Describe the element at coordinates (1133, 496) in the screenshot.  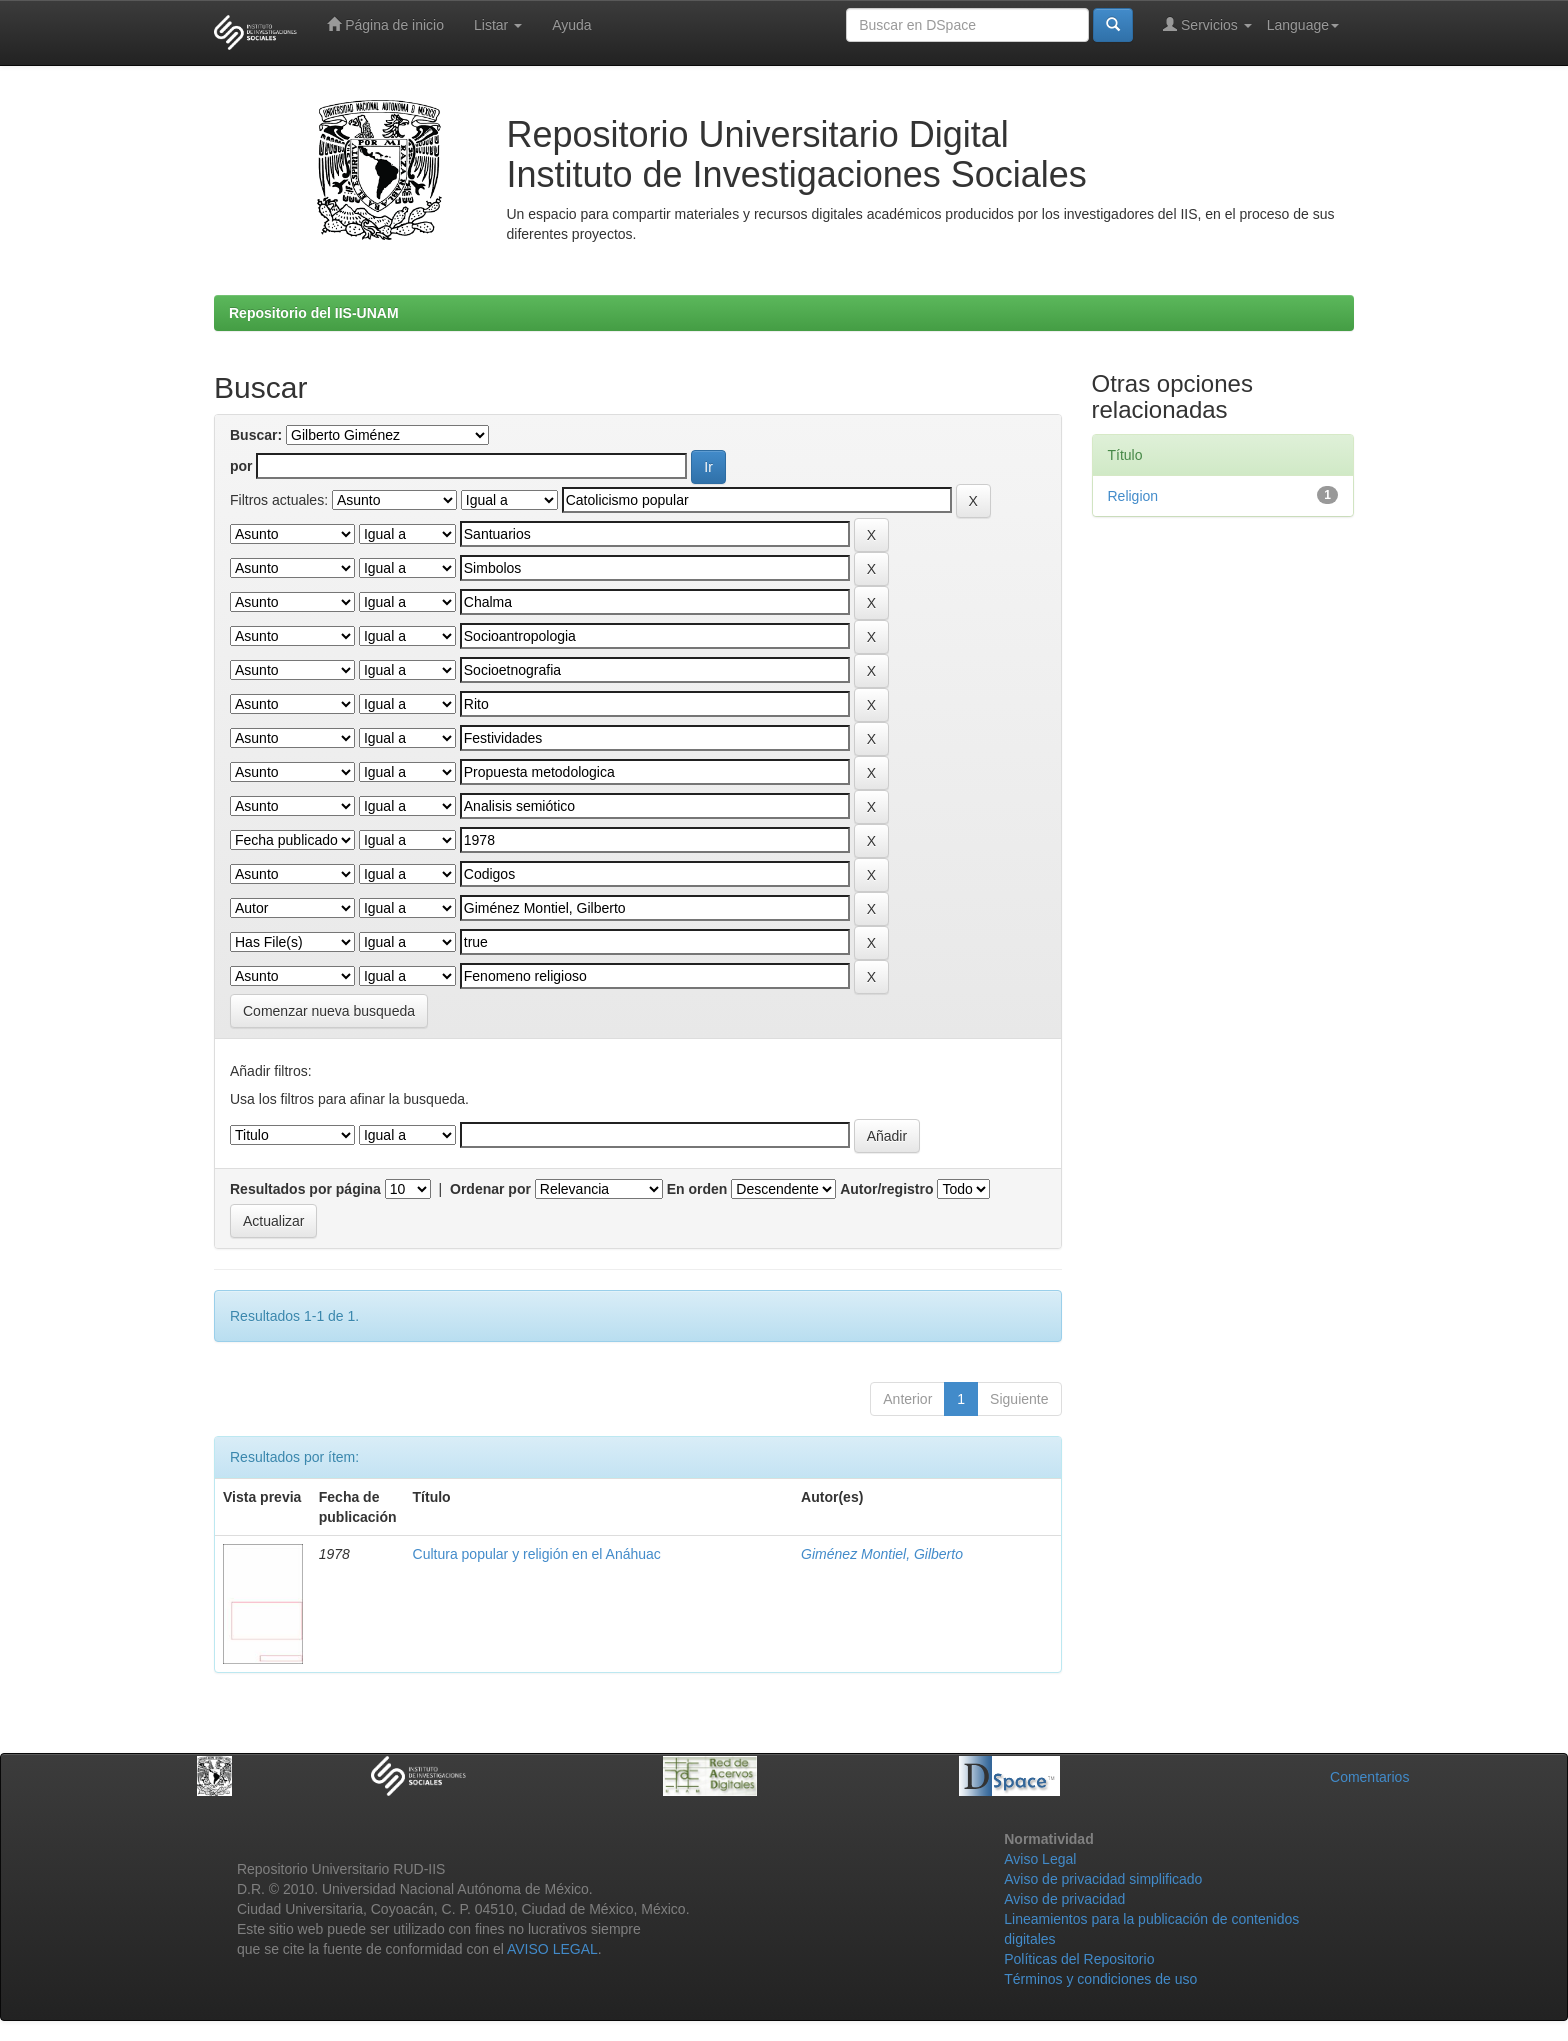
I see `Religion` at that location.